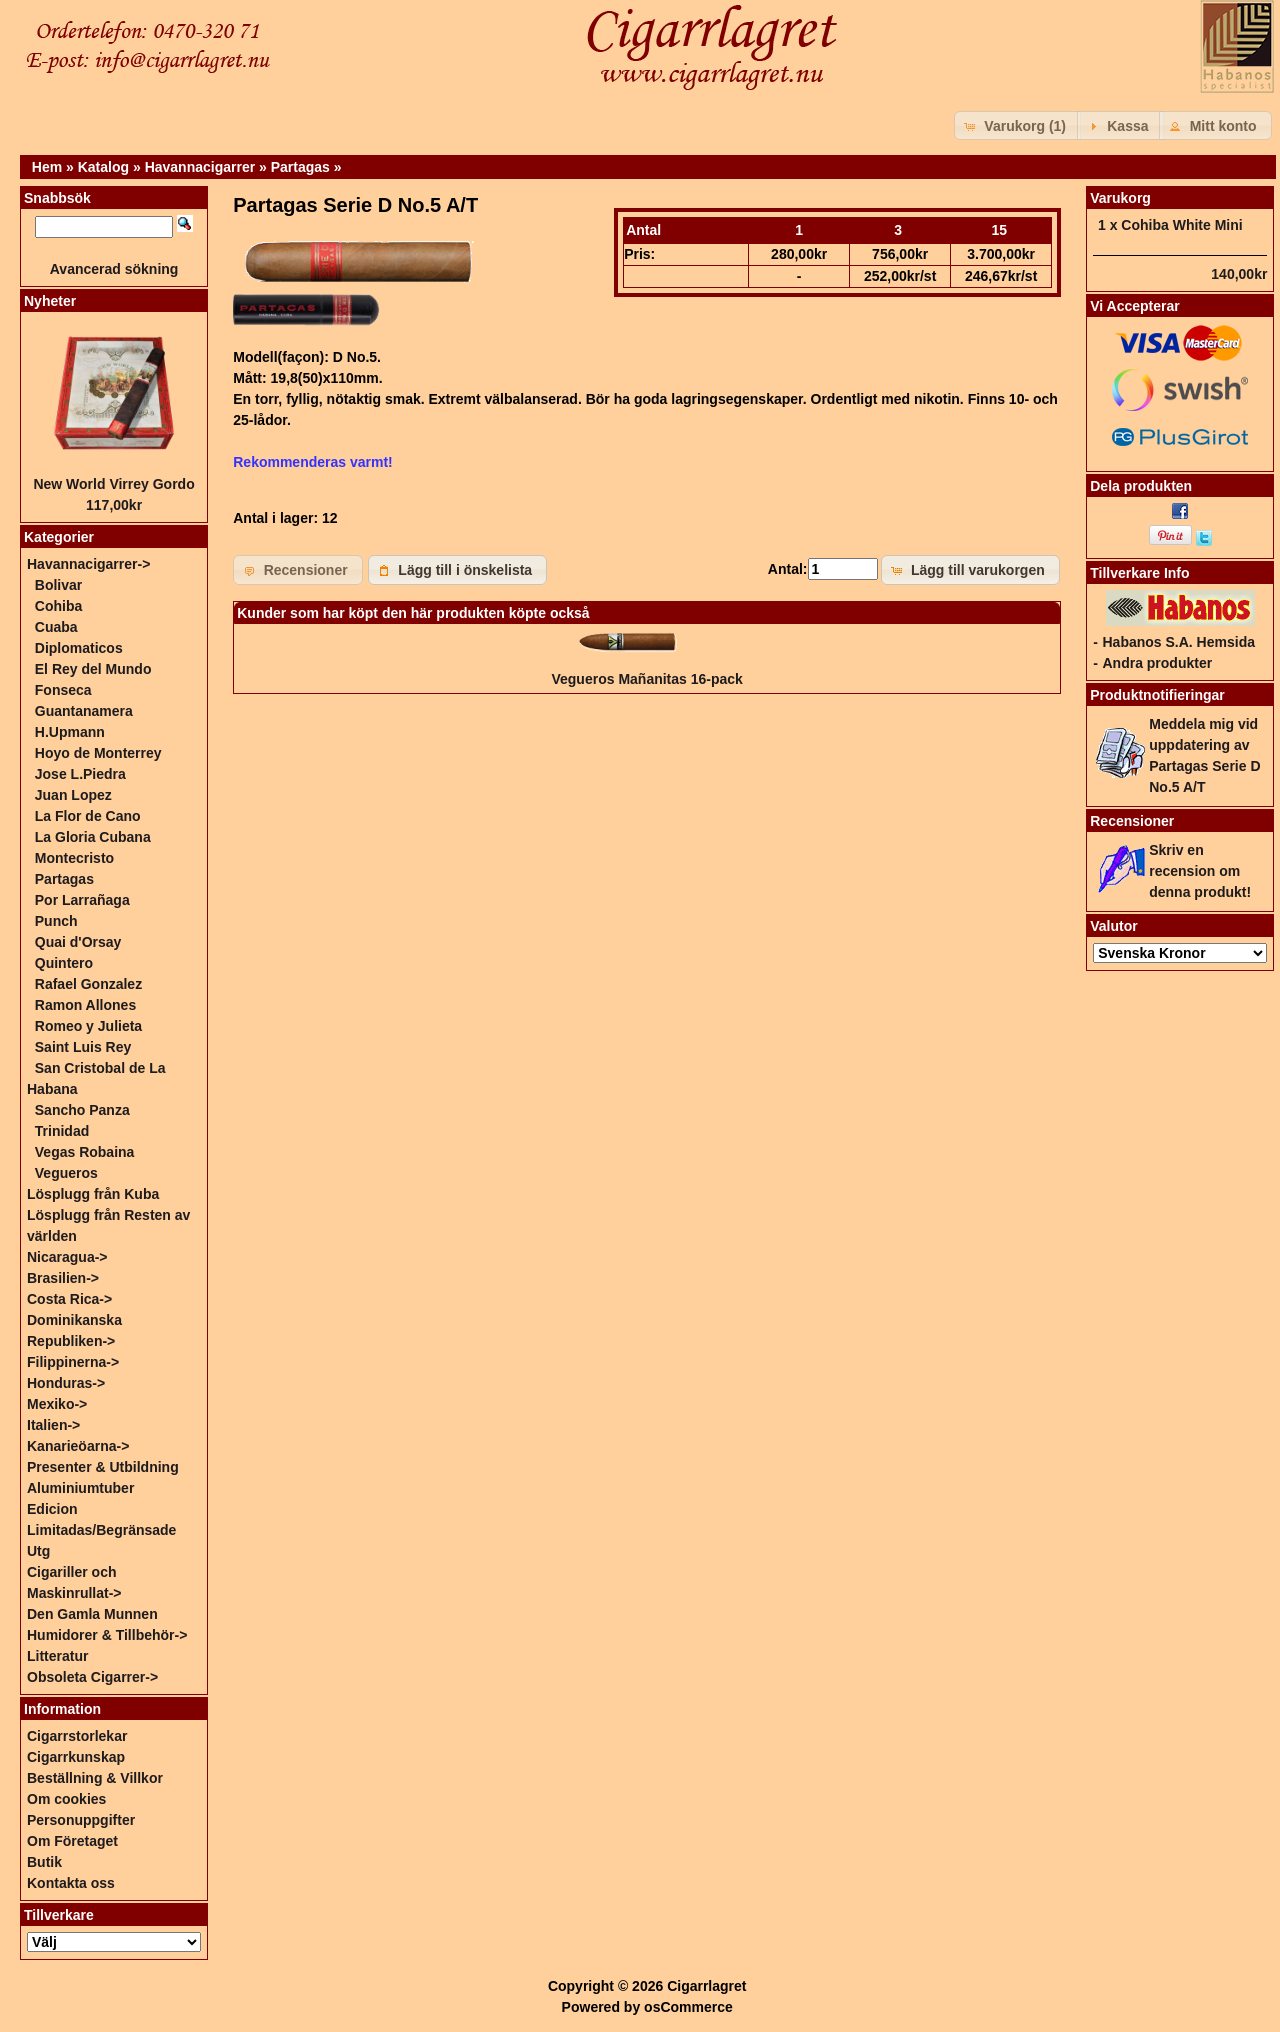  Describe the element at coordinates (1132, 821) in the screenshot. I see `Recensioner` at that location.